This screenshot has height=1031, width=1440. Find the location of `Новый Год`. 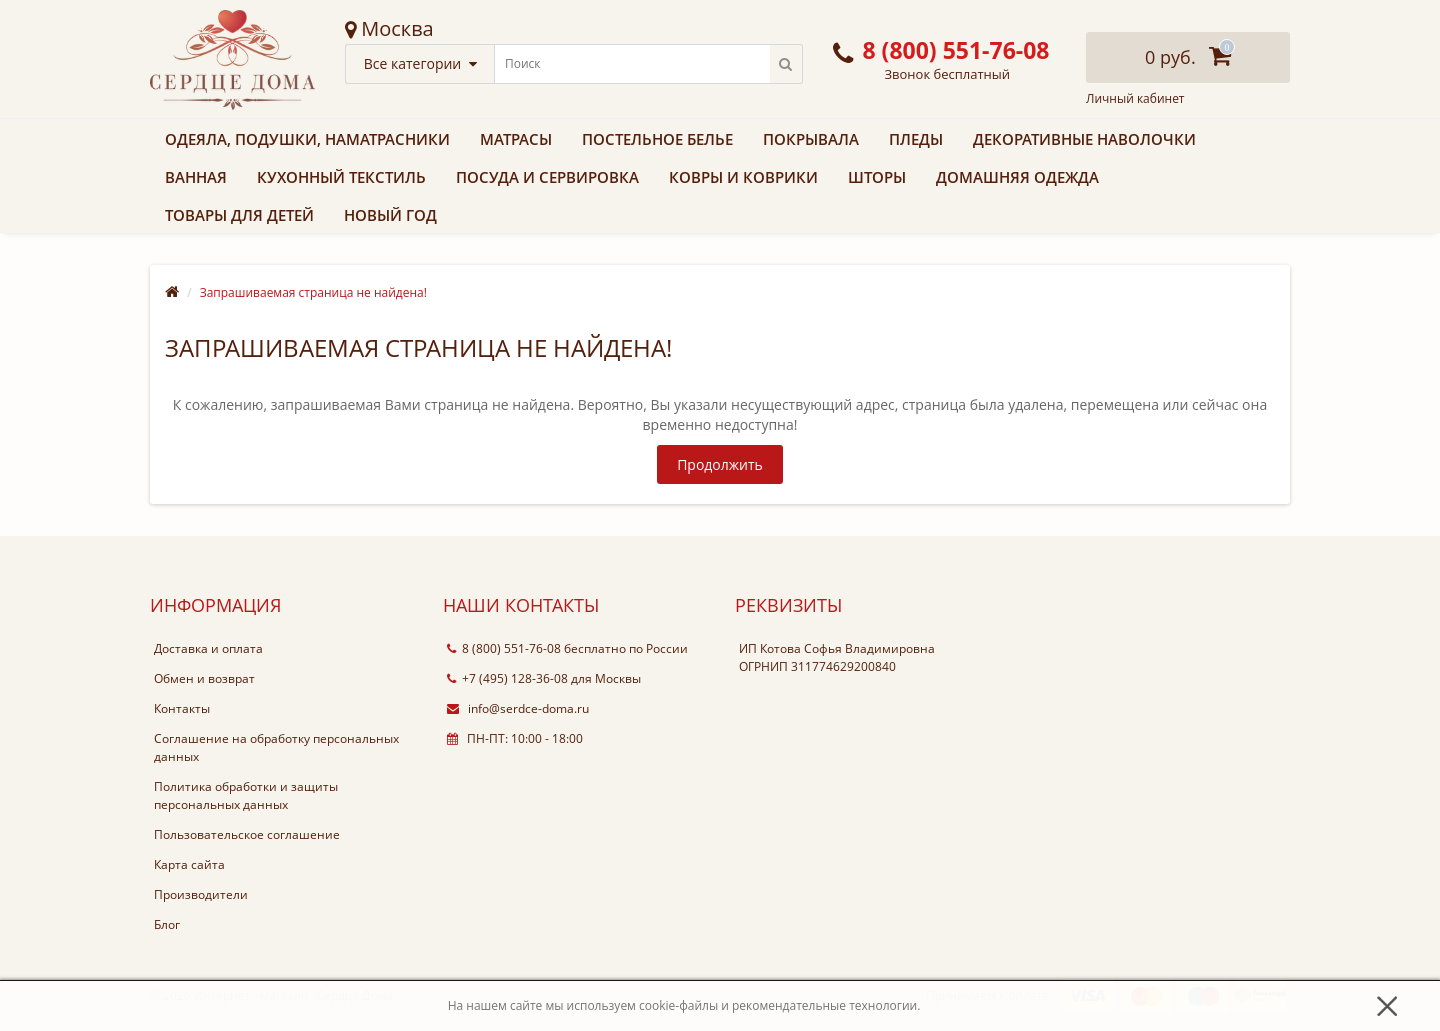

Новый Год is located at coordinates (390, 215).